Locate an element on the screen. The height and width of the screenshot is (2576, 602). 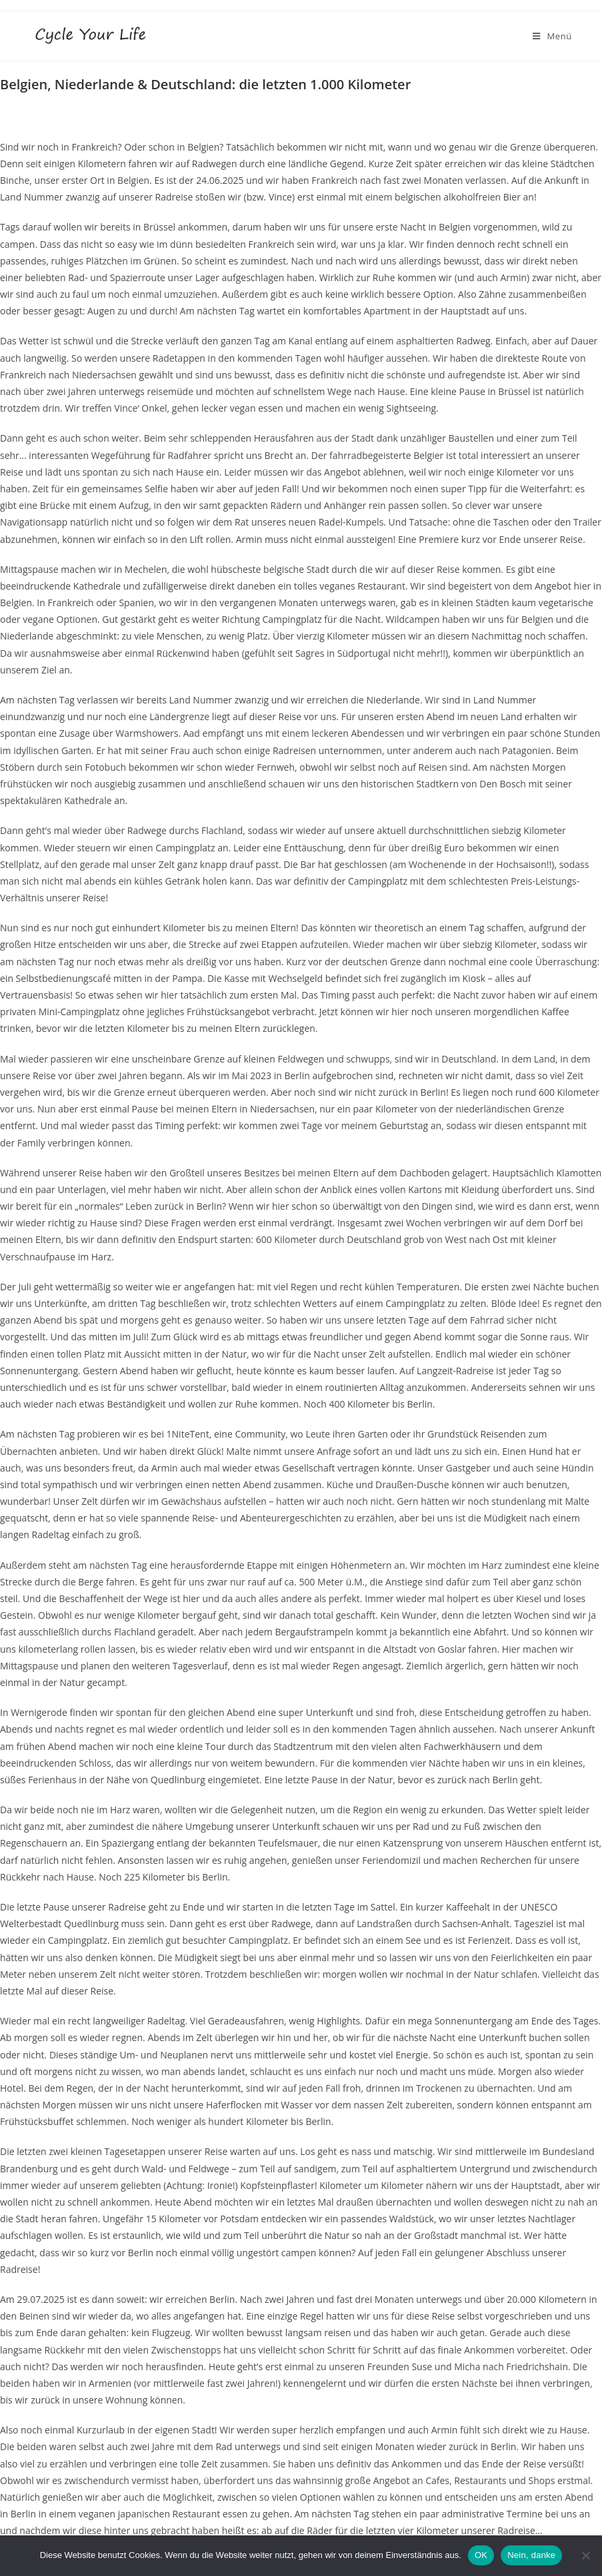
Nein, danke is located at coordinates (531, 2555).